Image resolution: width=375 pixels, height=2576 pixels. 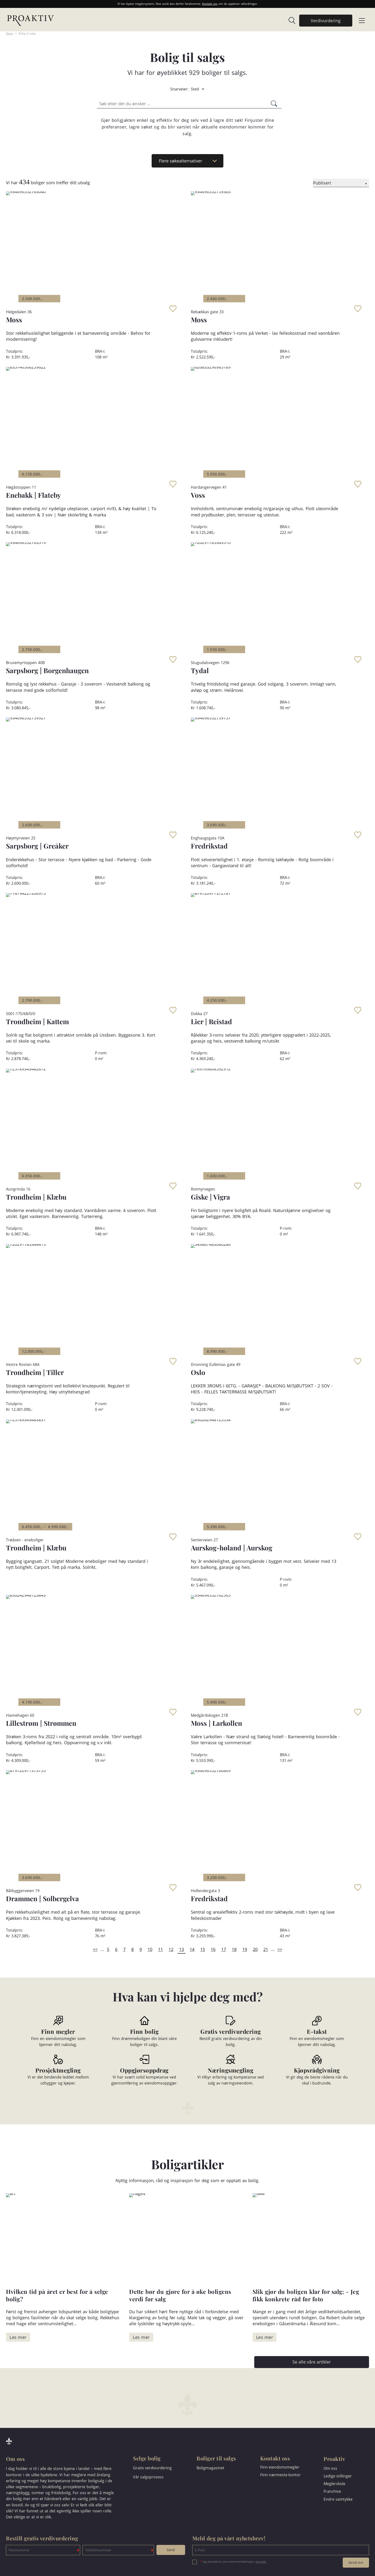 What do you see at coordinates (338, 2499) in the screenshot?
I see `Endre samtykke` at bounding box center [338, 2499].